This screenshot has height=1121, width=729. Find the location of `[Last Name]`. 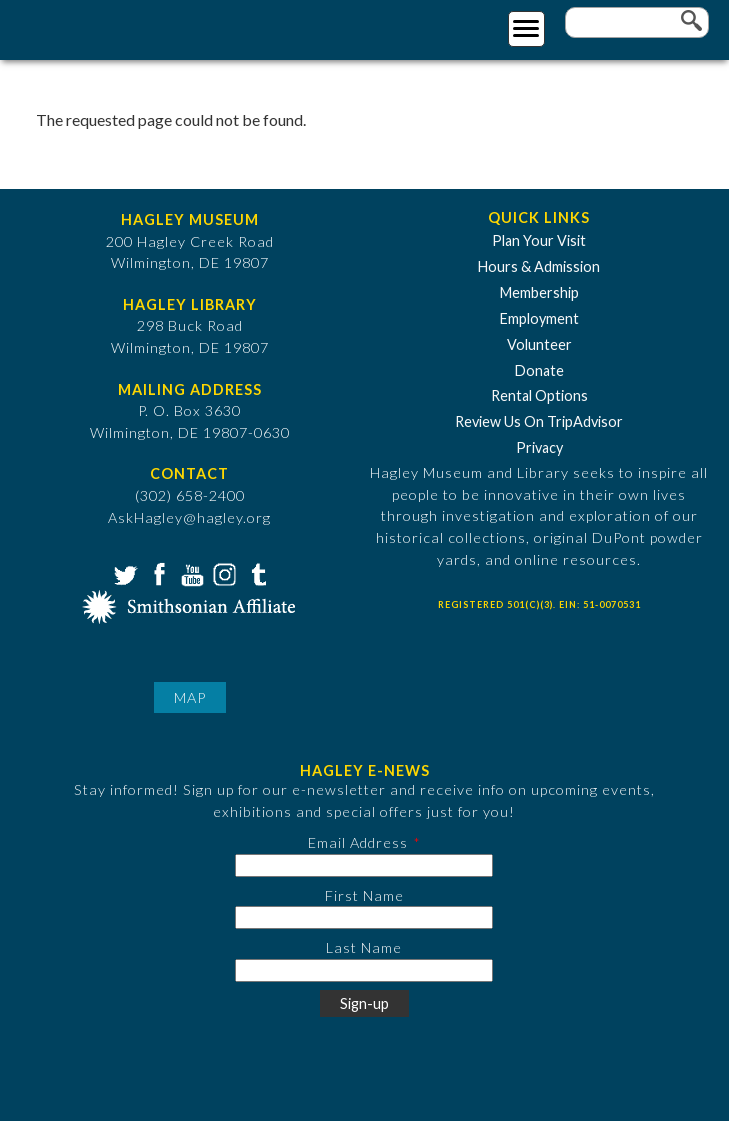

[Last Name] is located at coordinates (364, 970).